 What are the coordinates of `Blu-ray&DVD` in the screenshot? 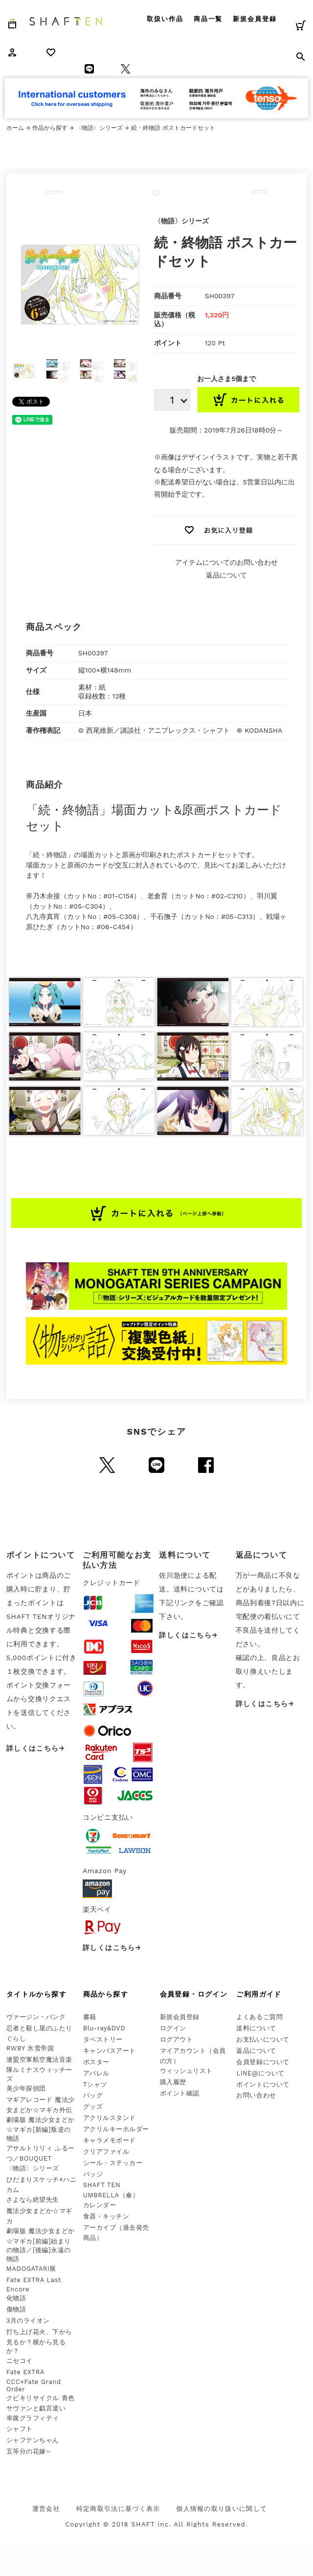 It's located at (104, 2028).